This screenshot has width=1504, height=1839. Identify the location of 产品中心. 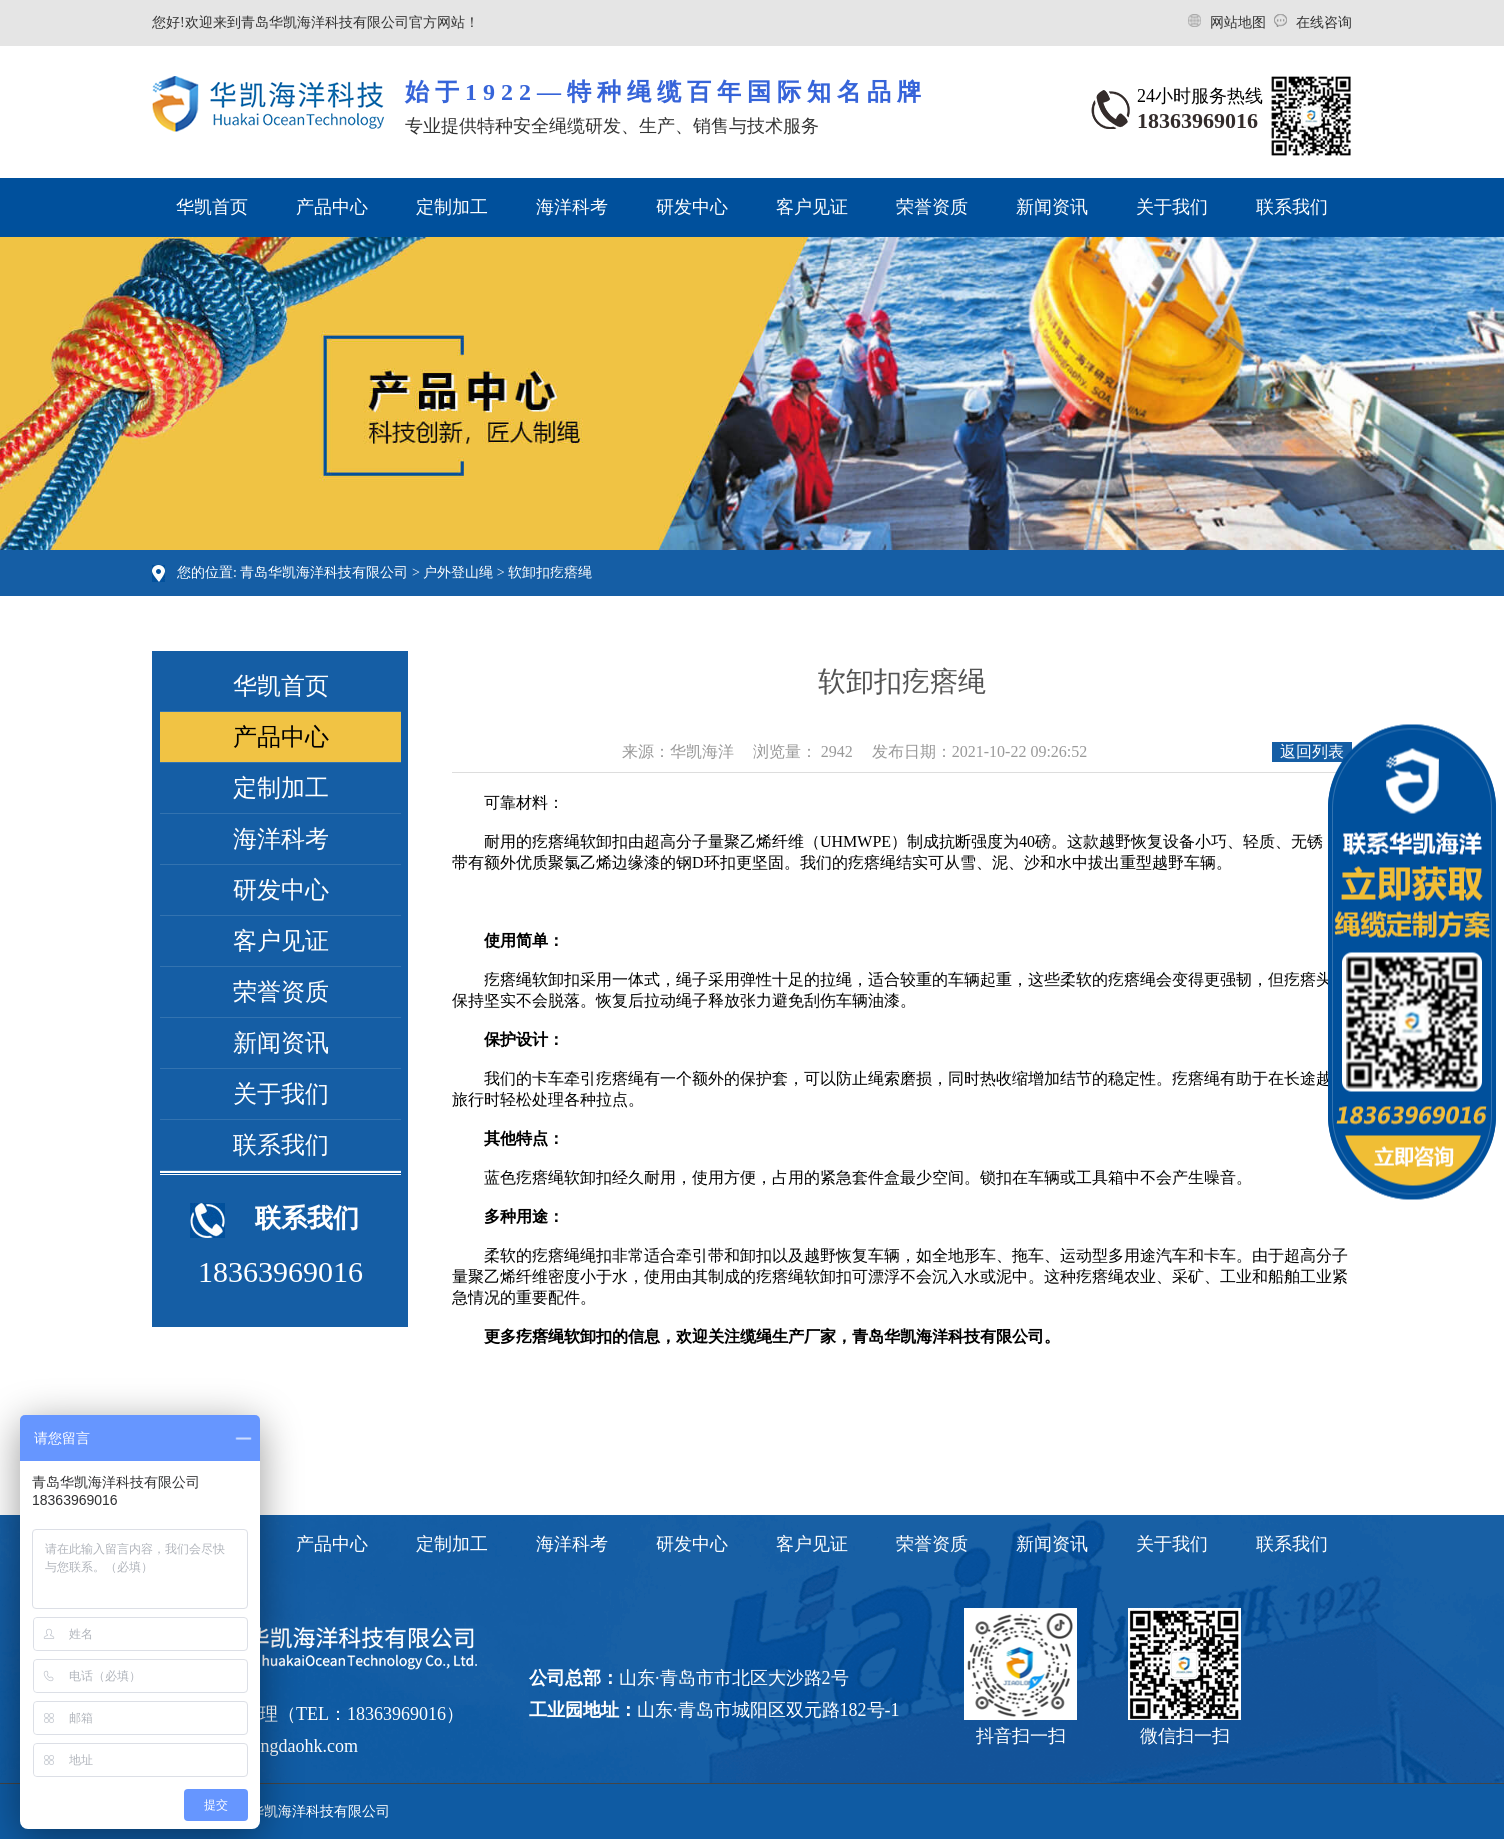
(332, 207).